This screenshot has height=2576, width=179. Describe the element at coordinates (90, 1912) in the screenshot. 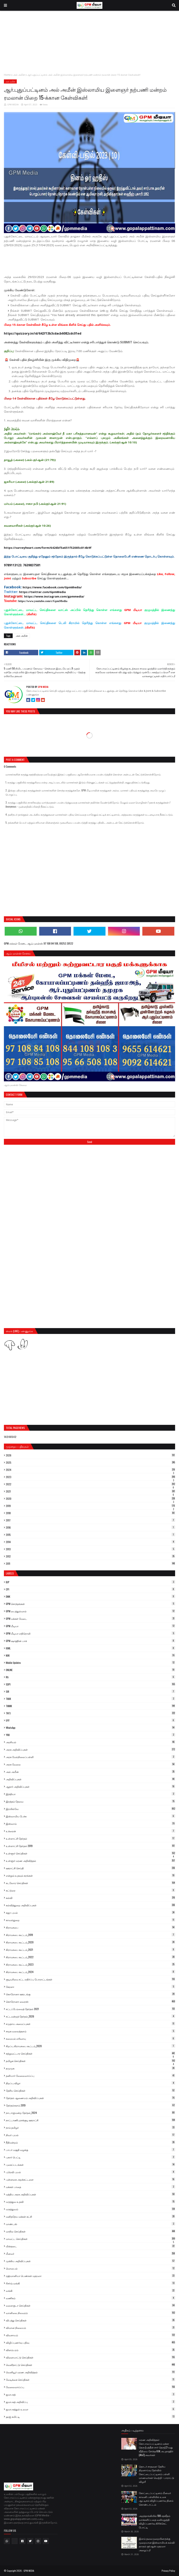

I see `கஜா புயல்` at that location.